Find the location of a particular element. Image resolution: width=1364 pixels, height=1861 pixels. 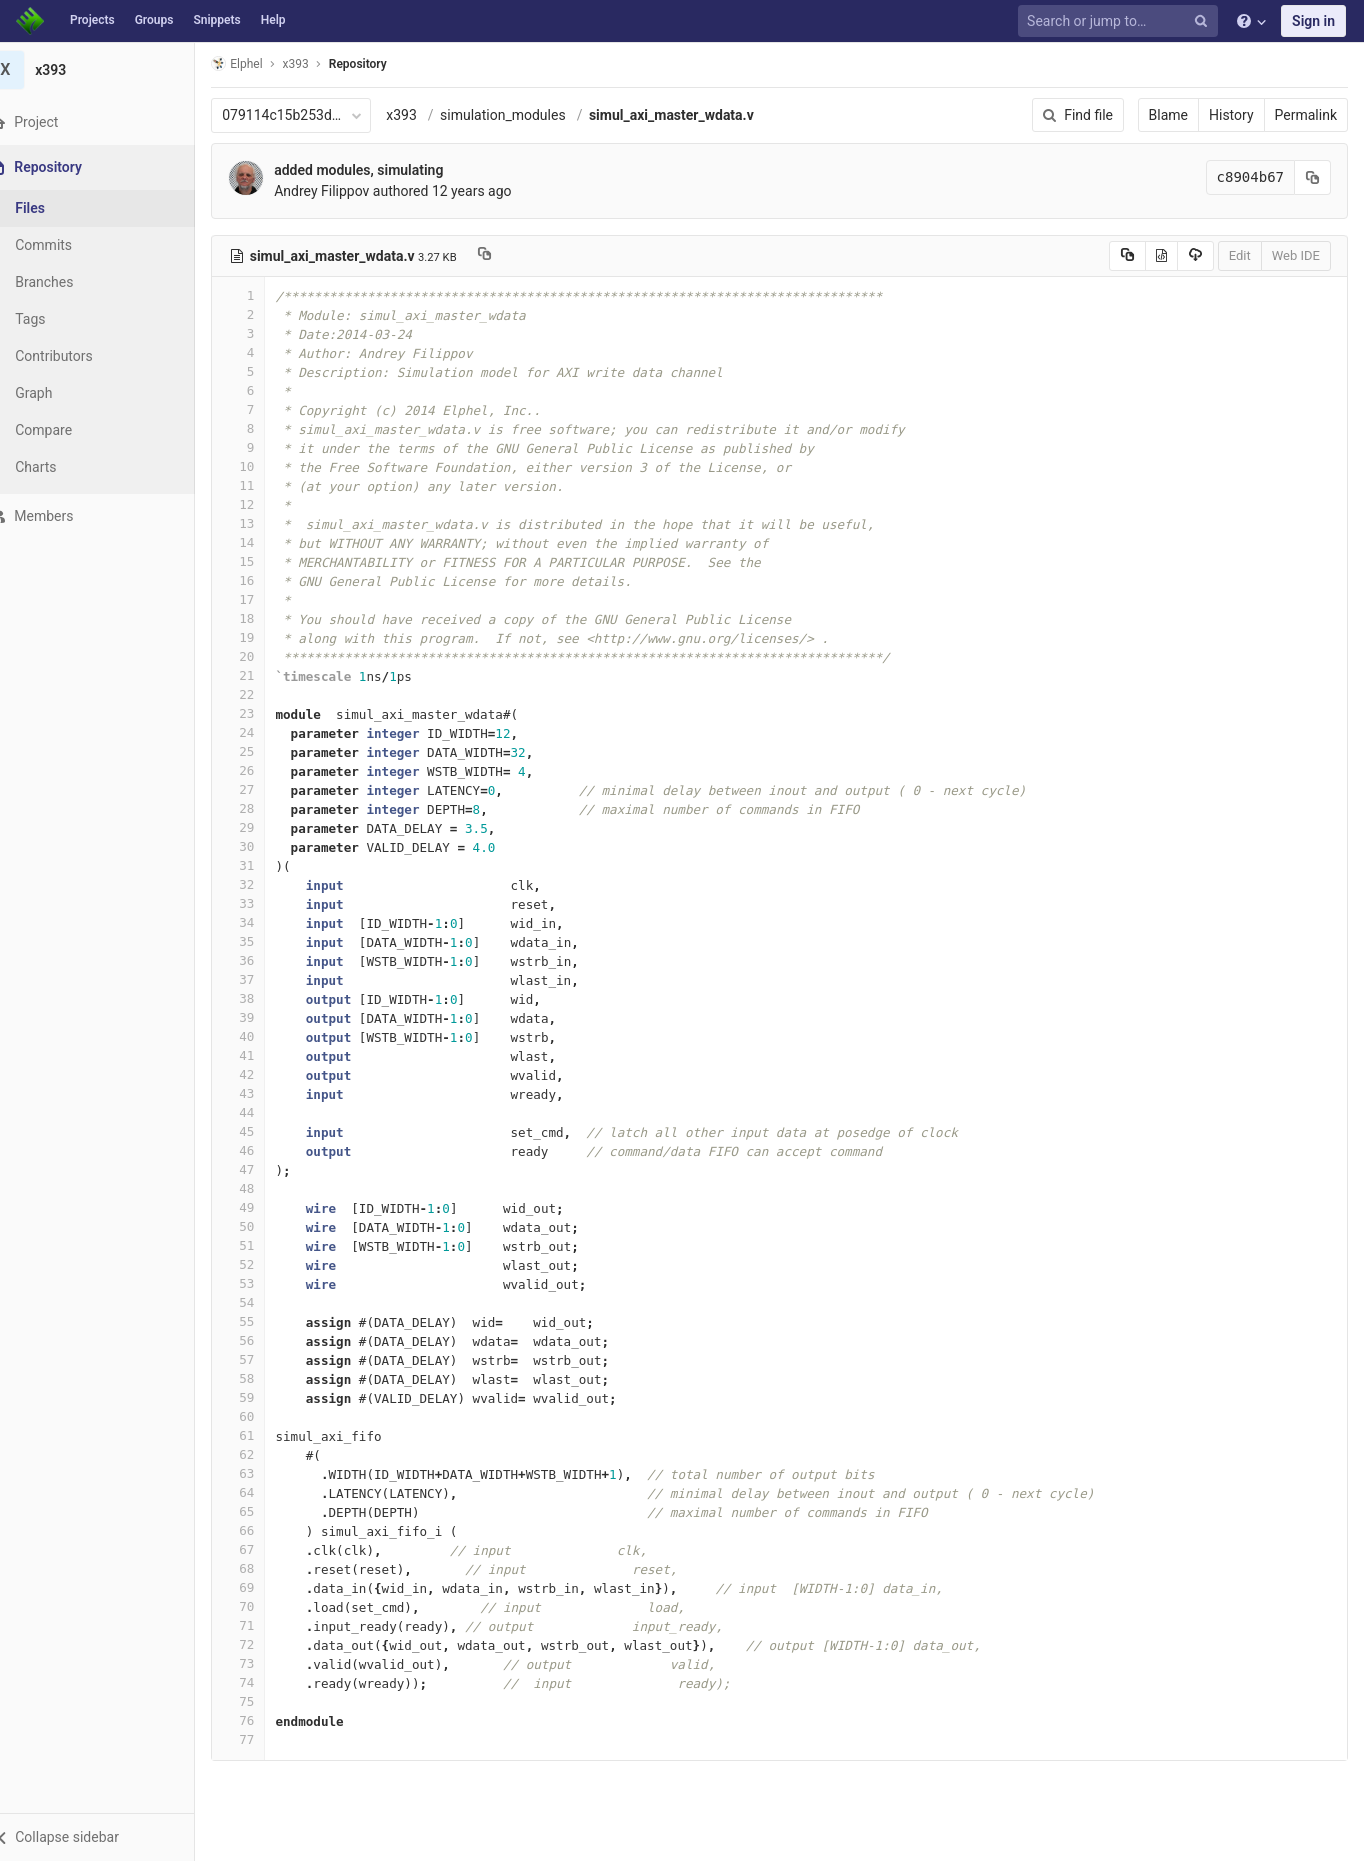

43 is located at coordinates (263, 1093).